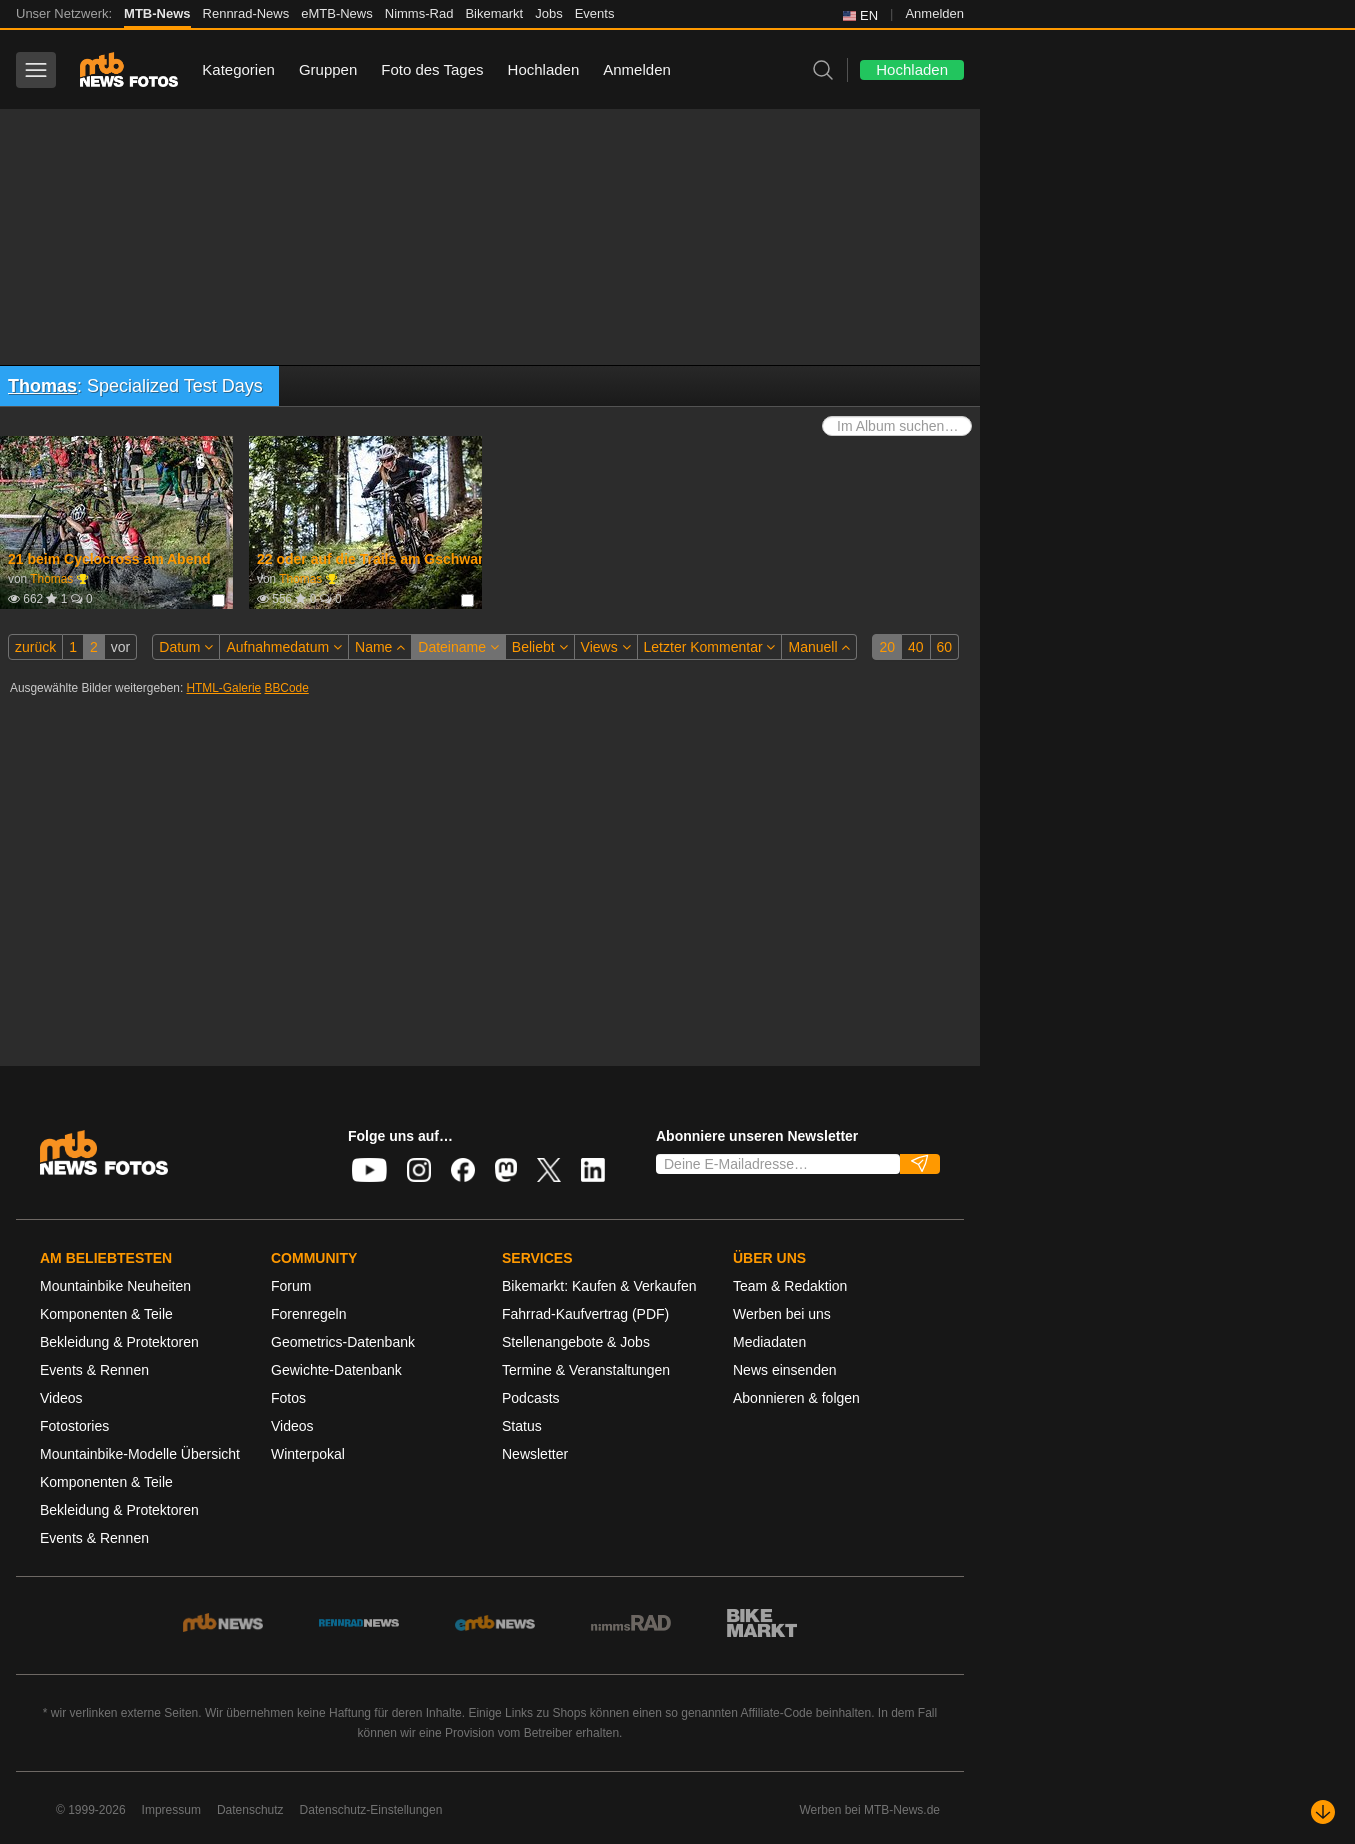  What do you see at coordinates (544, 69) in the screenshot?
I see `Hochladen` at bounding box center [544, 69].